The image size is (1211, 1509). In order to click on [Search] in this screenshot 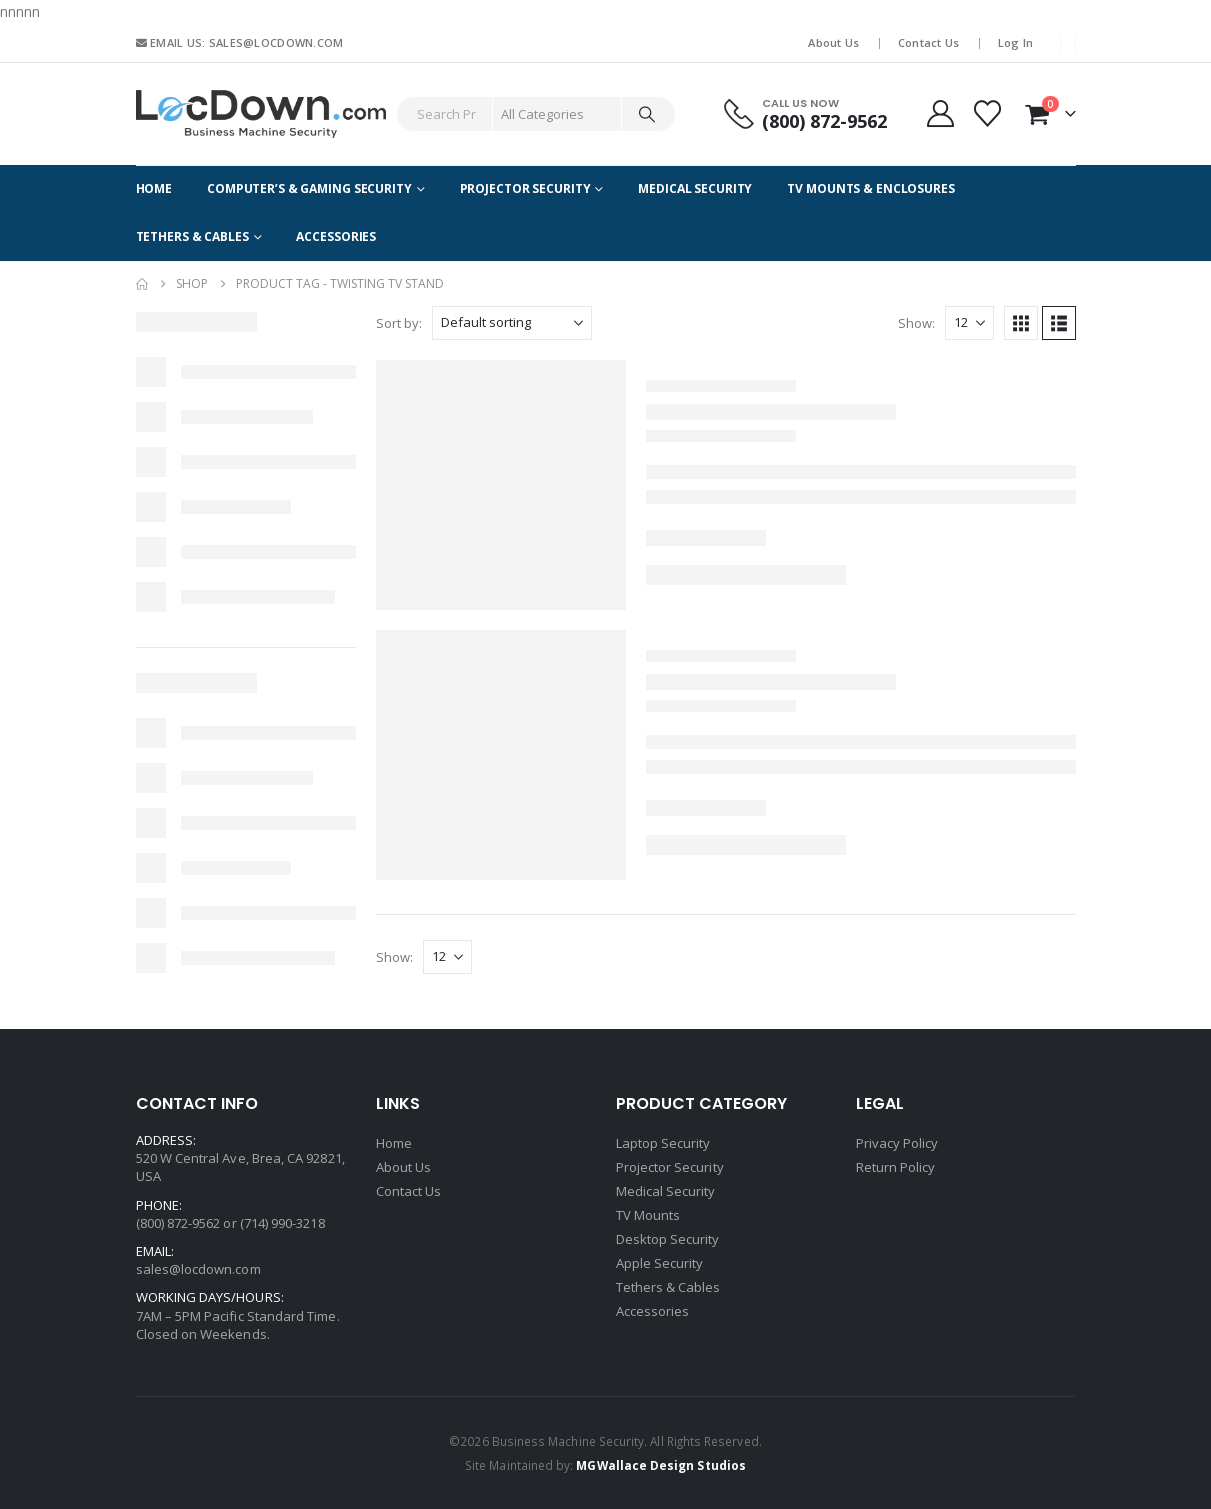, I will do `click(647, 114)`.